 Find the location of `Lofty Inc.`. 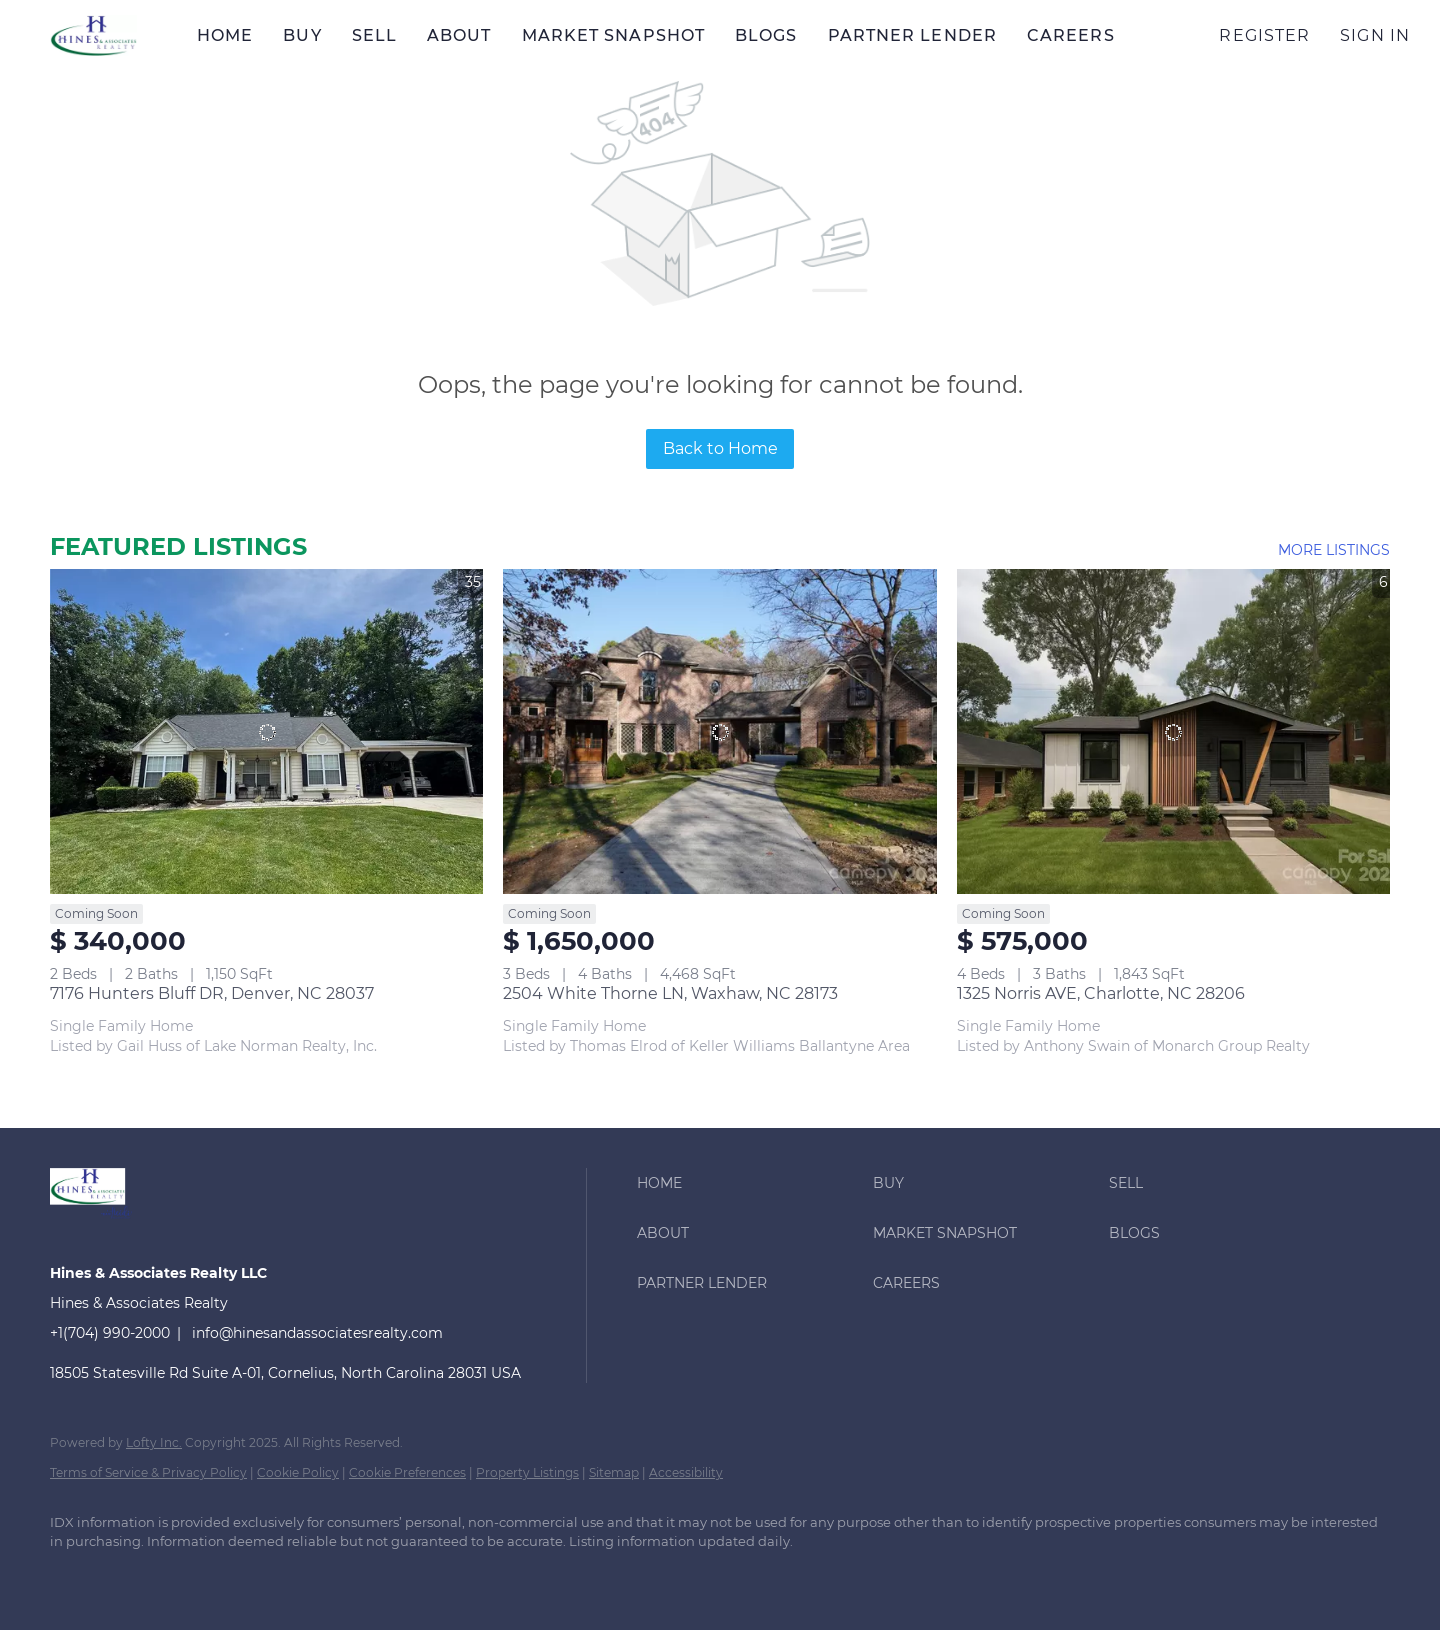

Lofty Inc. is located at coordinates (154, 1442).